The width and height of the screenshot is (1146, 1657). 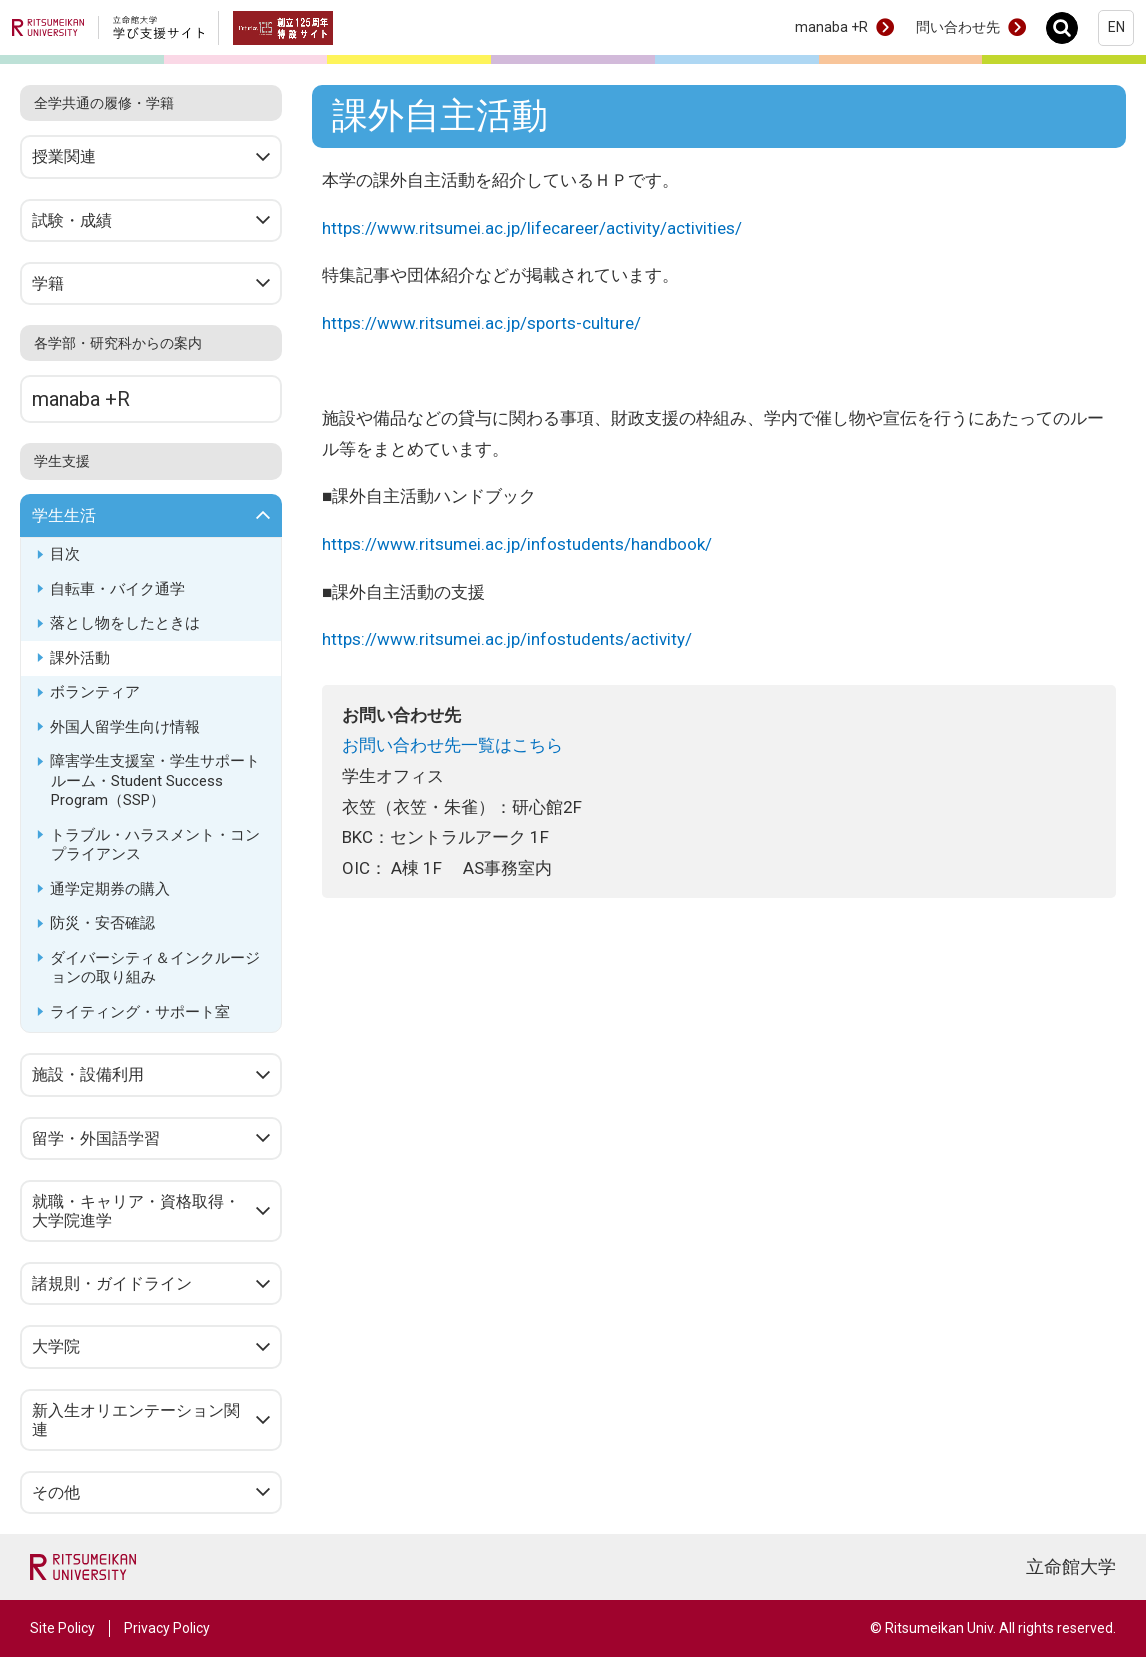 What do you see at coordinates (102, 923) in the screenshot?
I see `防災・安否確認` at bounding box center [102, 923].